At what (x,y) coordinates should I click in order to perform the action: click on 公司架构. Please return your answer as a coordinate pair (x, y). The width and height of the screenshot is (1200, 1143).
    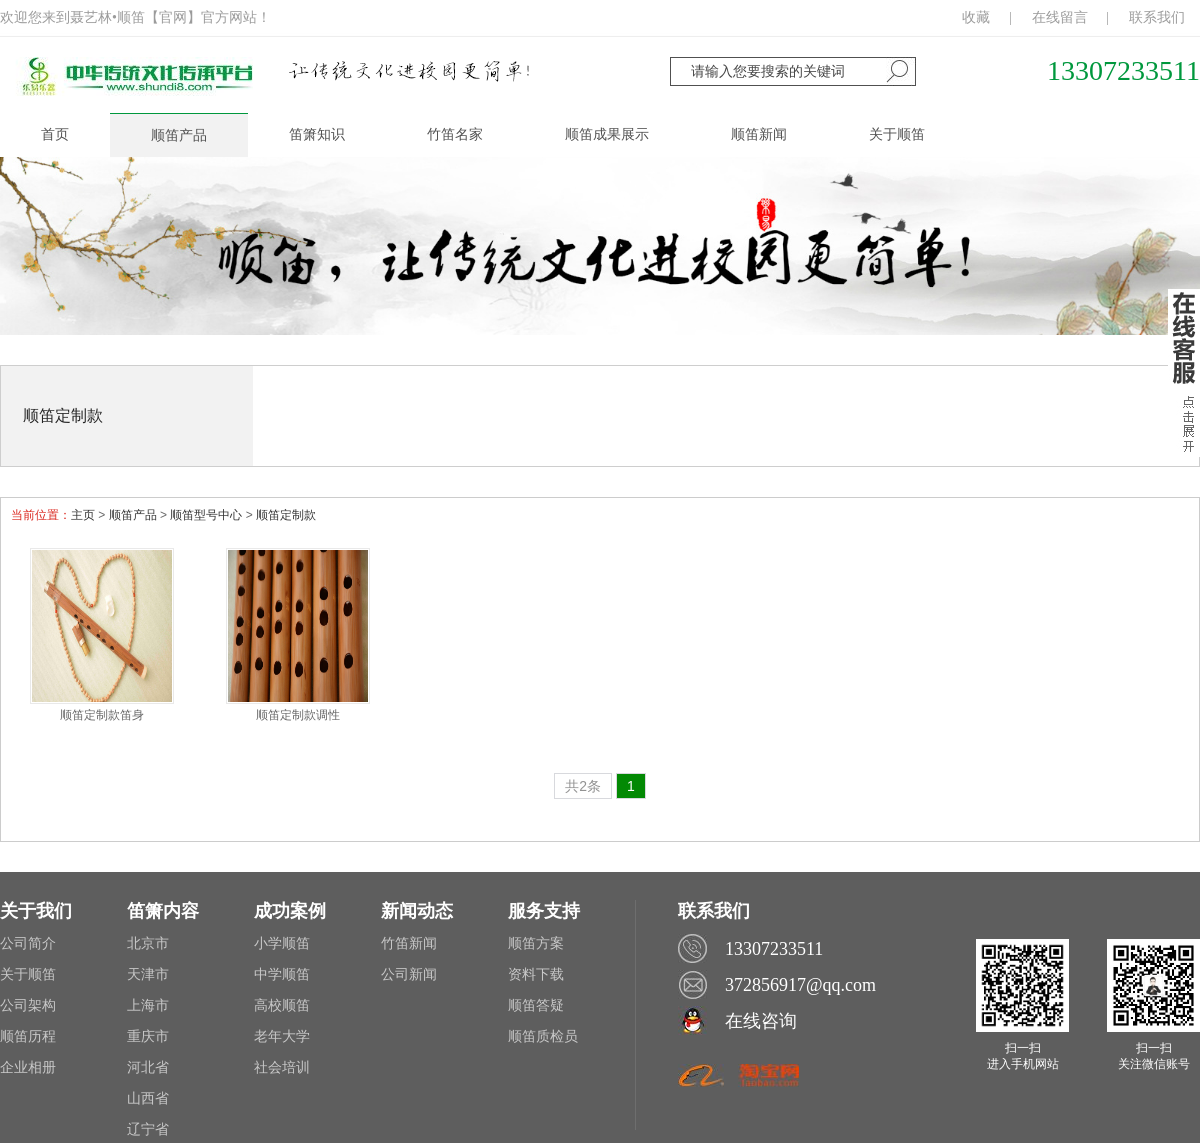
    Looking at the image, I should click on (28, 1005).